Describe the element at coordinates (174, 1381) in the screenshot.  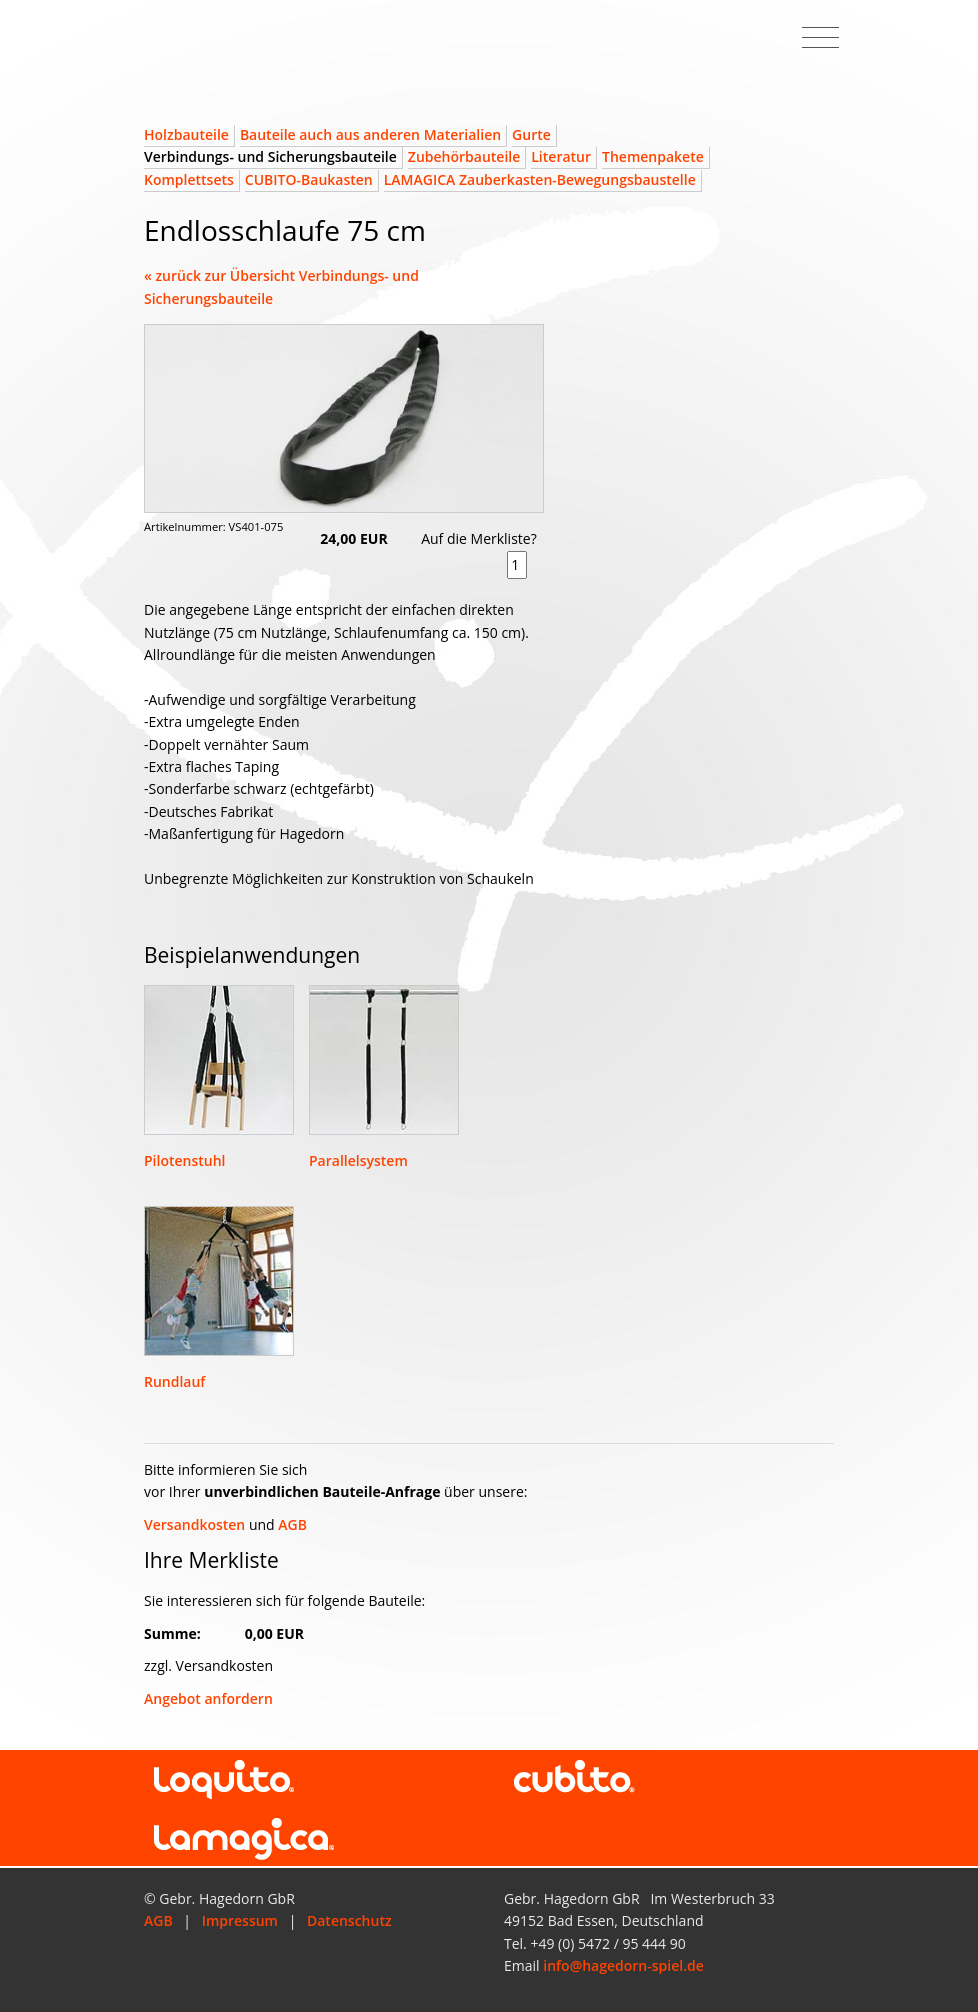
I see `Rundlauf` at that location.